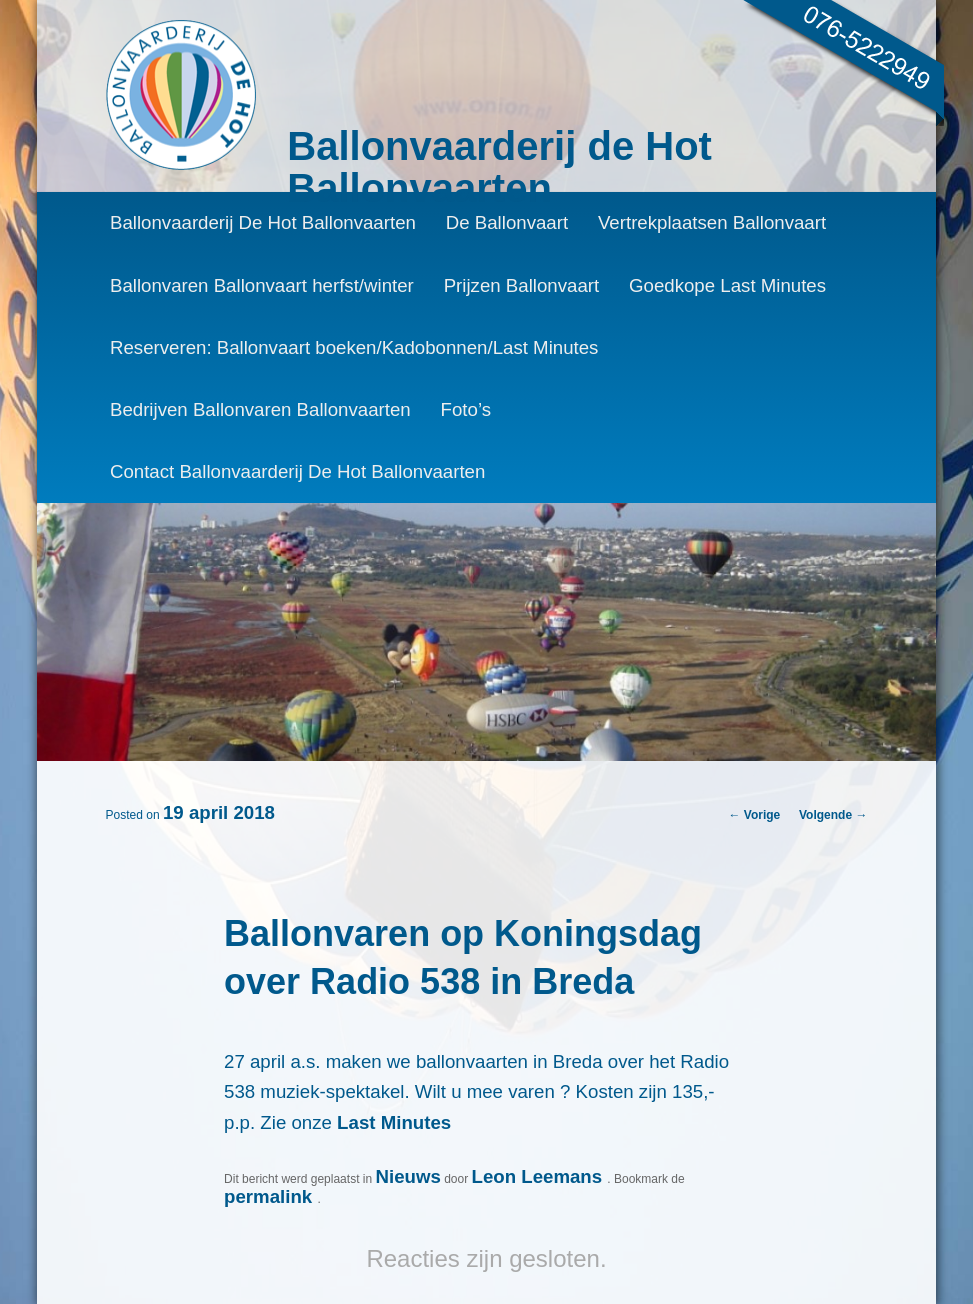 This screenshot has height=1304, width=973. What do you see at coordinates (297, 471) in the screenshot?
I see `Contact Ballonvaarderij De Hot Ballonvaarten` at bounding box center [297, 471].